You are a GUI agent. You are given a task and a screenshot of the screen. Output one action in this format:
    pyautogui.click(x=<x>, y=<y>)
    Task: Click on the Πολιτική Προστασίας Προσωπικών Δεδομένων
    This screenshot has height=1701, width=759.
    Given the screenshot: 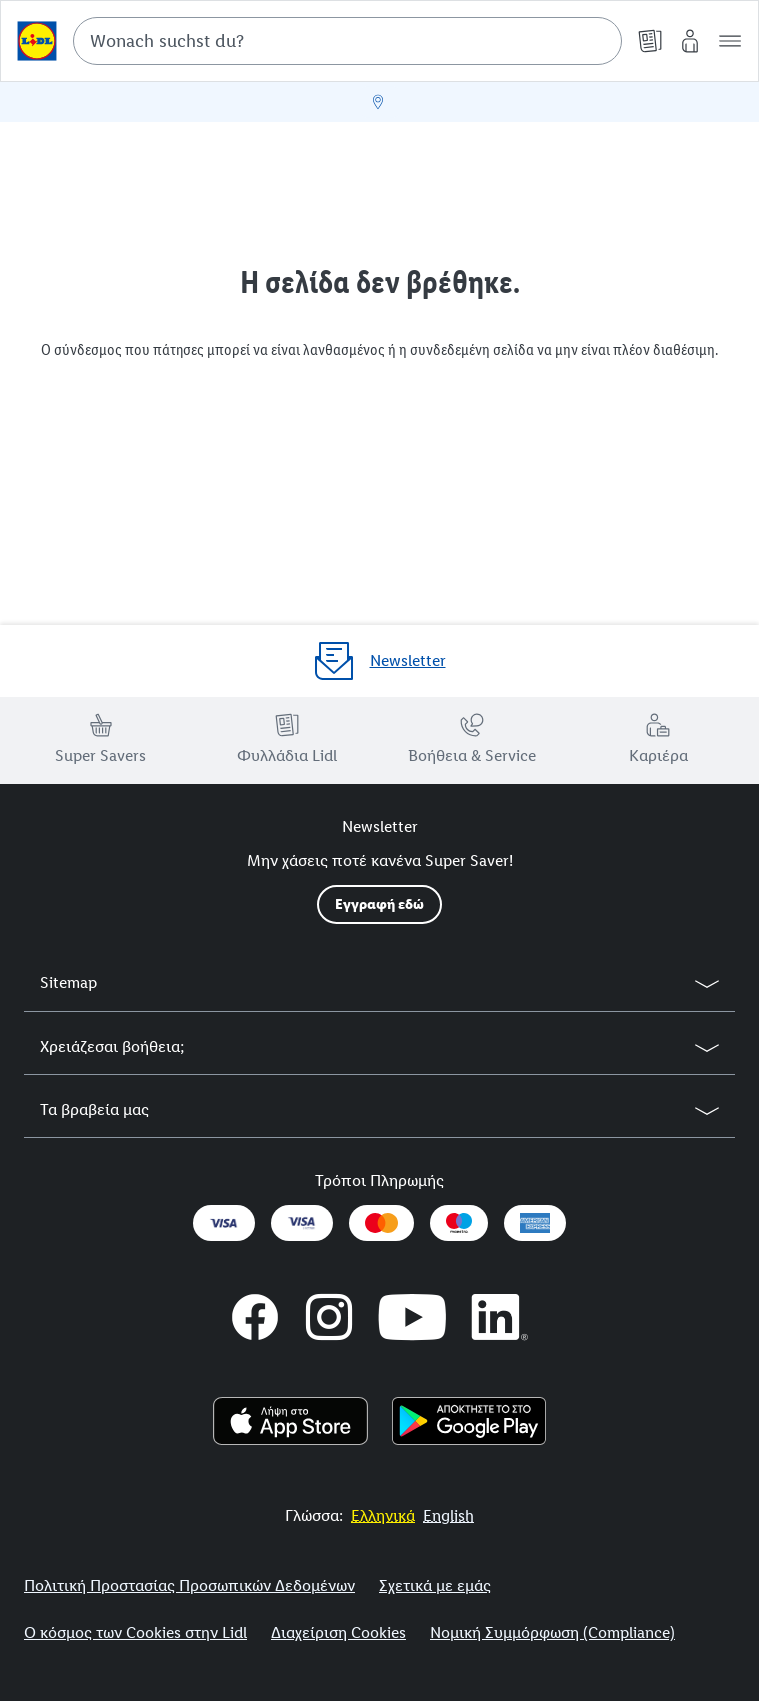 What is the action you would take?
    pyautogui.click(x=189, y=1585)
    